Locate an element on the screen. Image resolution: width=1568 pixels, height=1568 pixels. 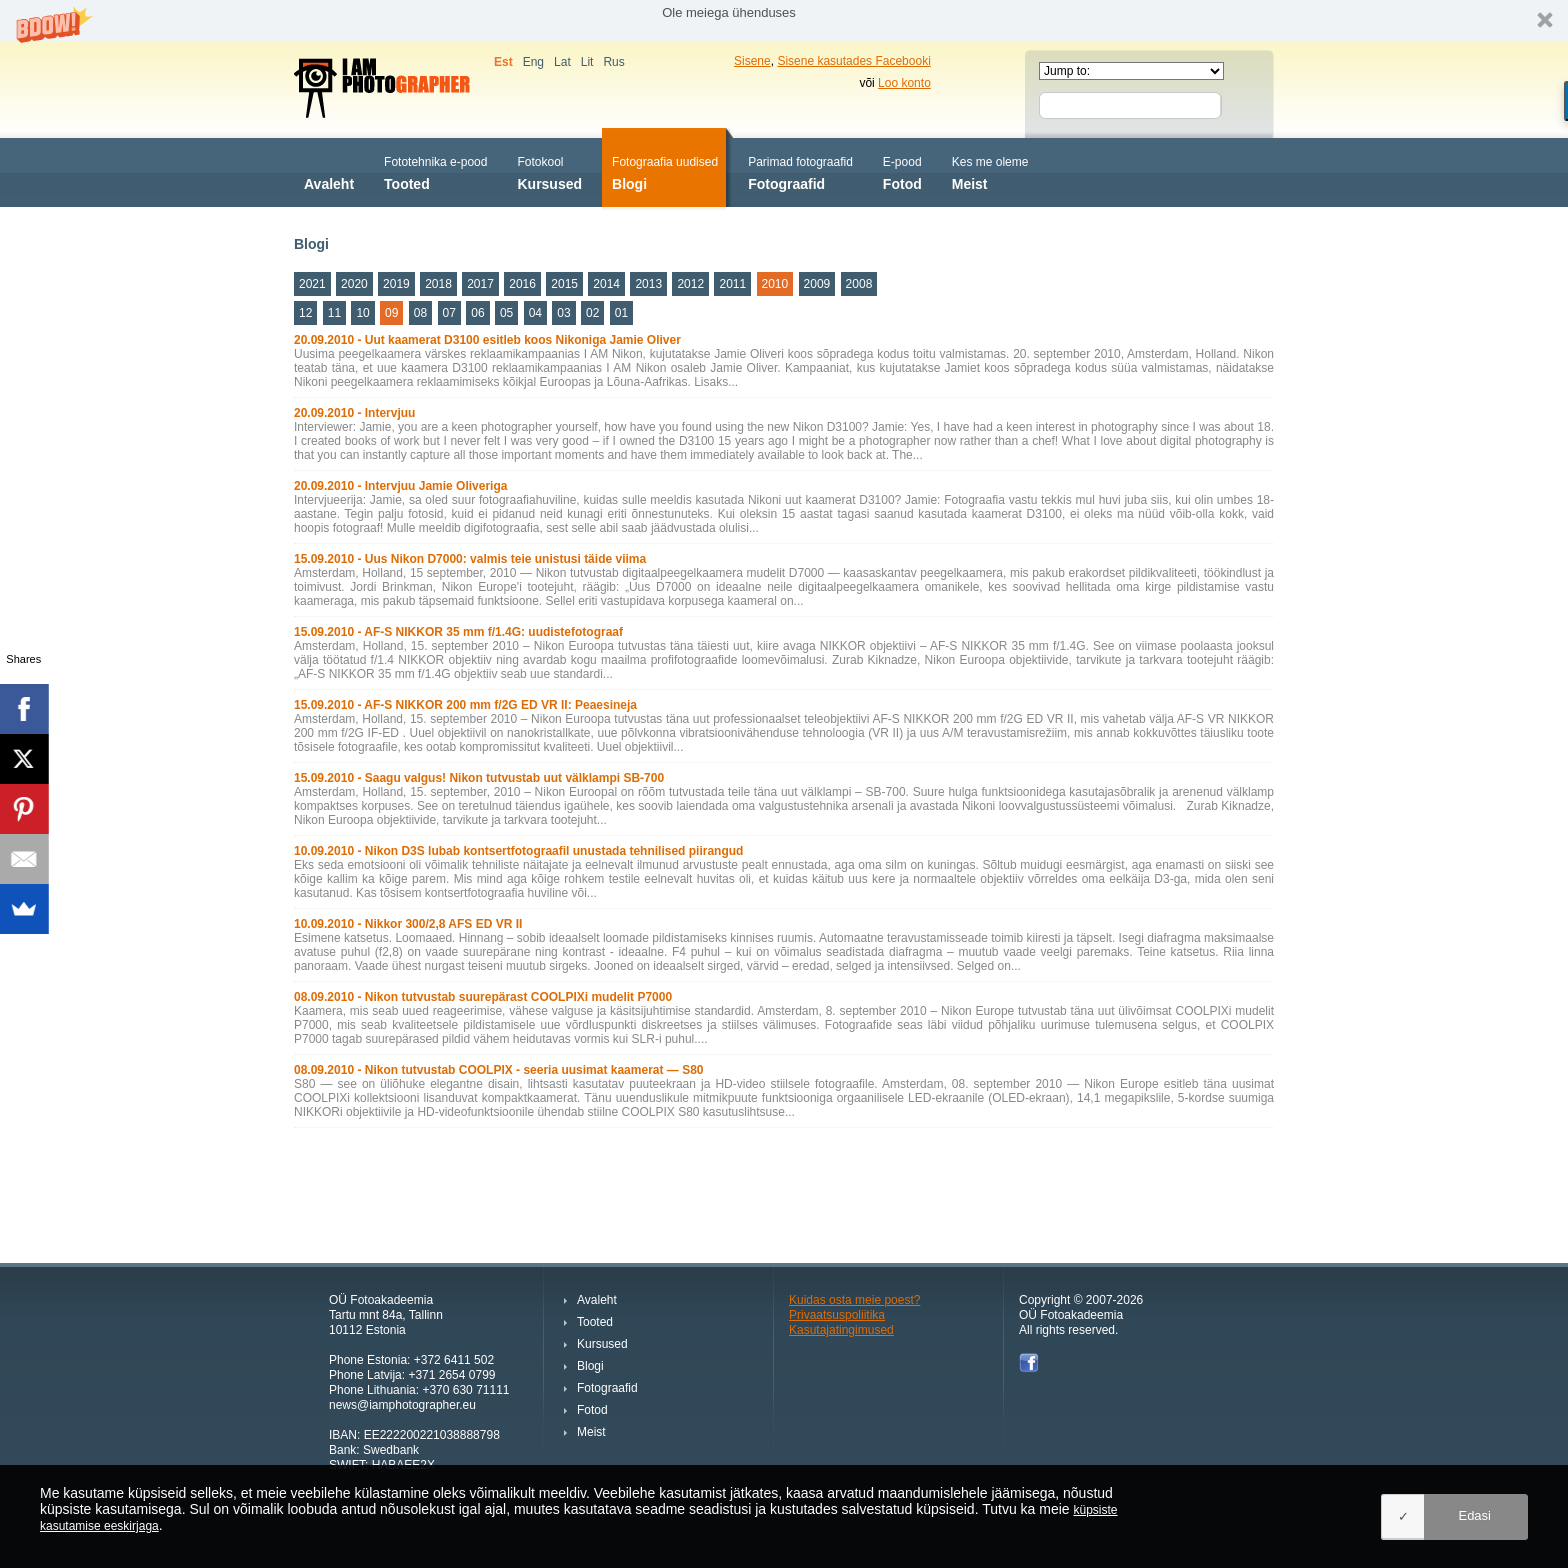
Fotograafid is located at coordinates (800, 171).